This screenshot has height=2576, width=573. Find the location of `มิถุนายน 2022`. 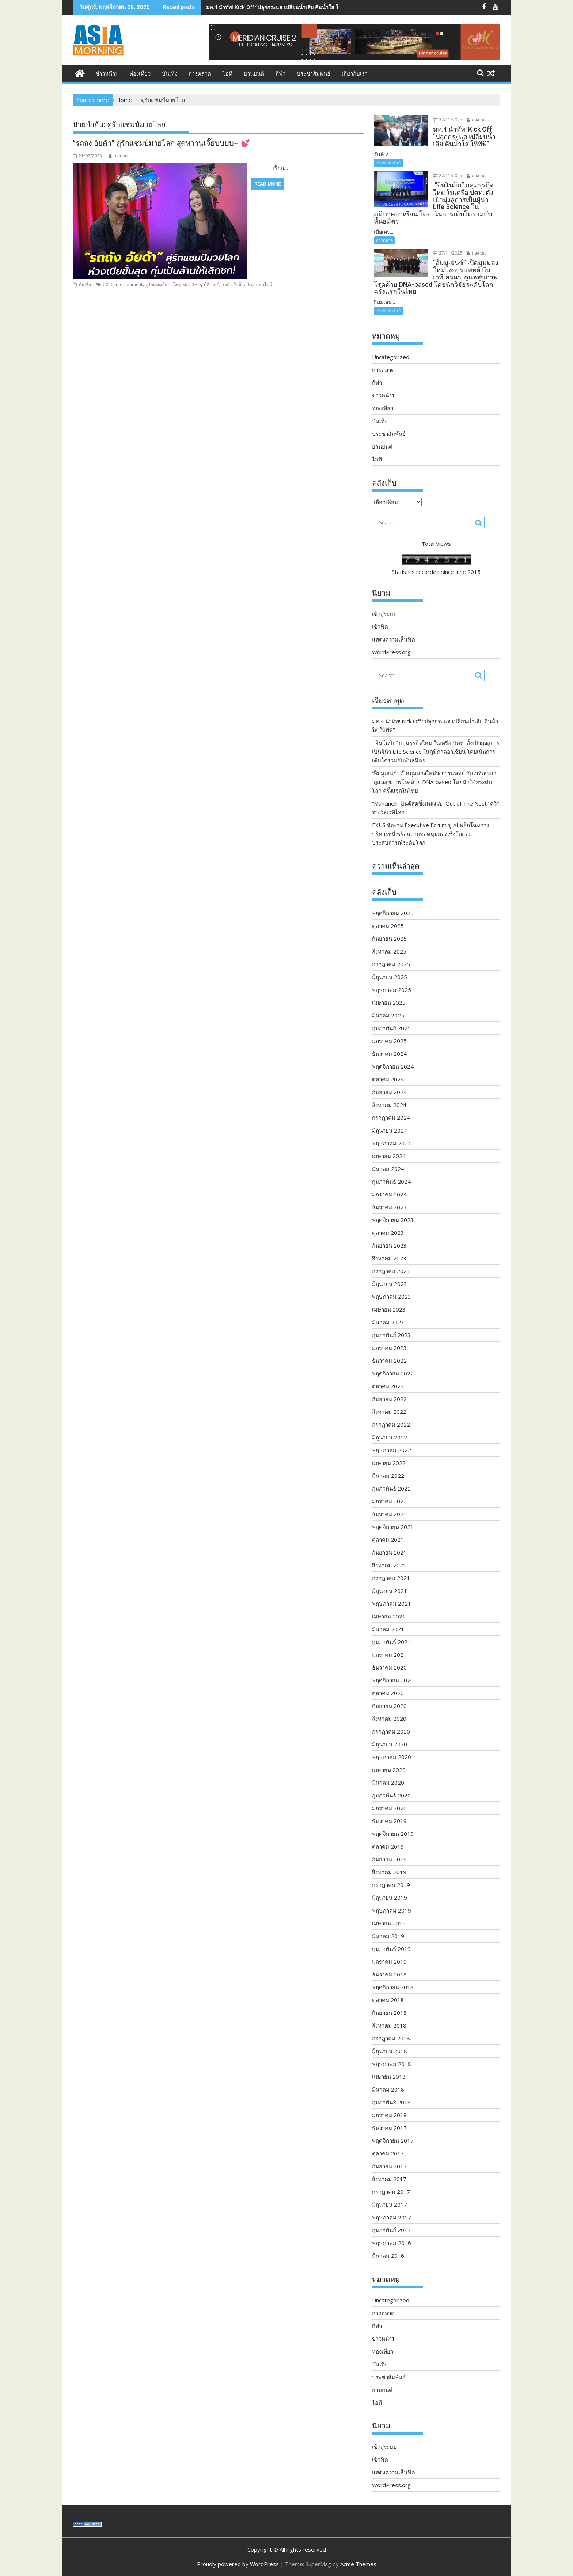

มิถุนายน 2022 is located at coordinates (389, 1437).